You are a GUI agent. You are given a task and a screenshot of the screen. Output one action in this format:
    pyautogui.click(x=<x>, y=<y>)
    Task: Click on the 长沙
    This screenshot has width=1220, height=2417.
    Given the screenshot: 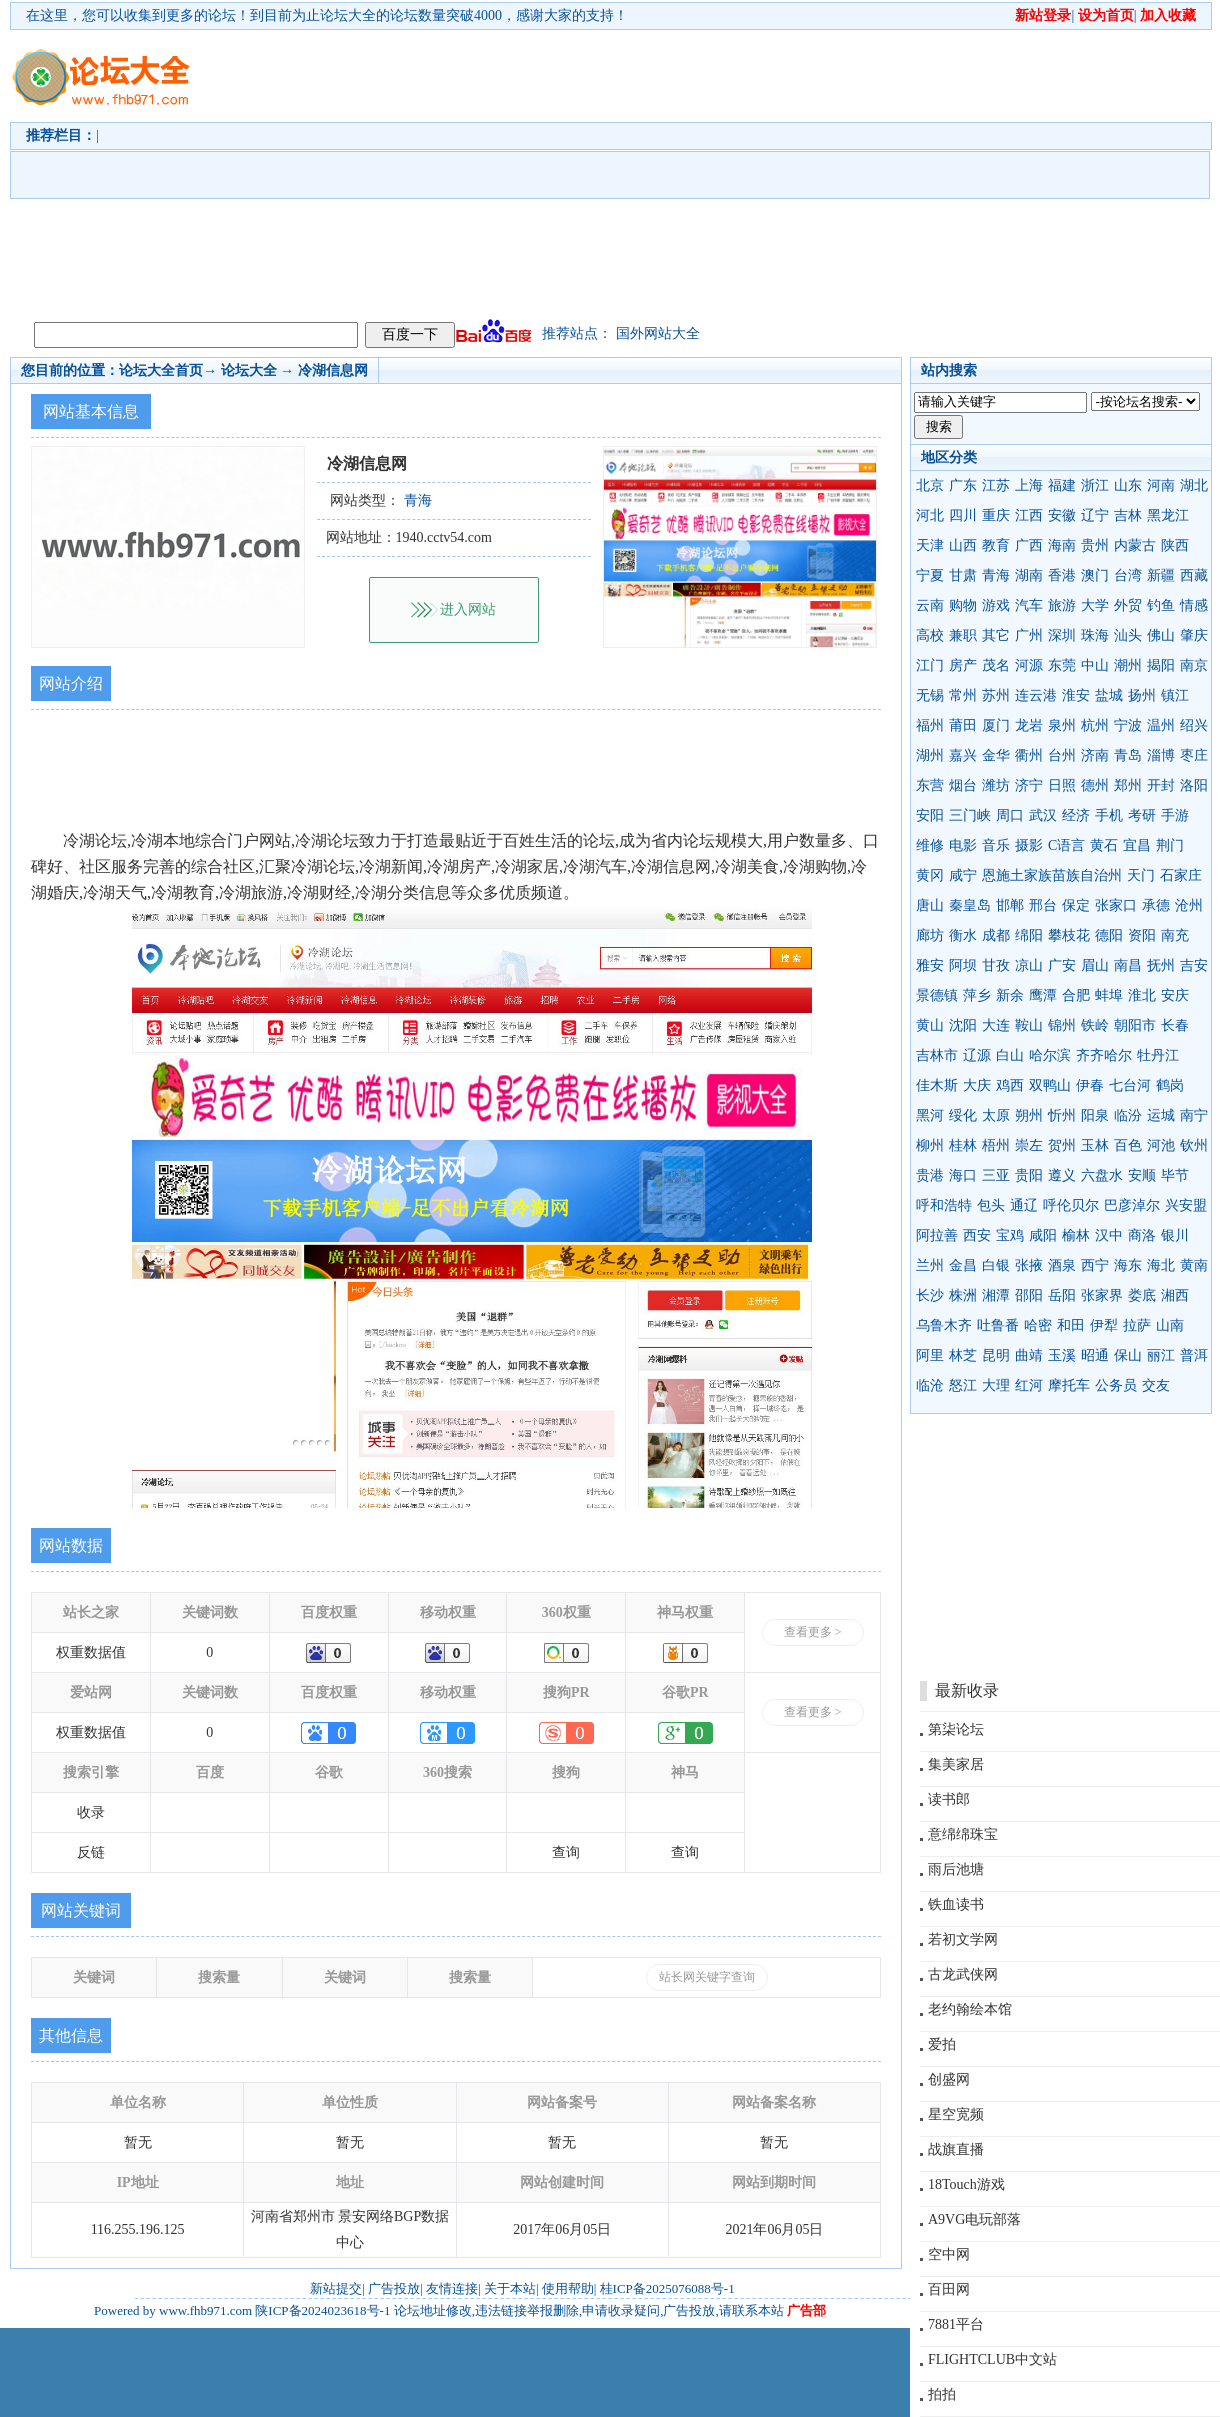 What is the action you would take?
    pyautogui.click(x=930, y=1295)
    